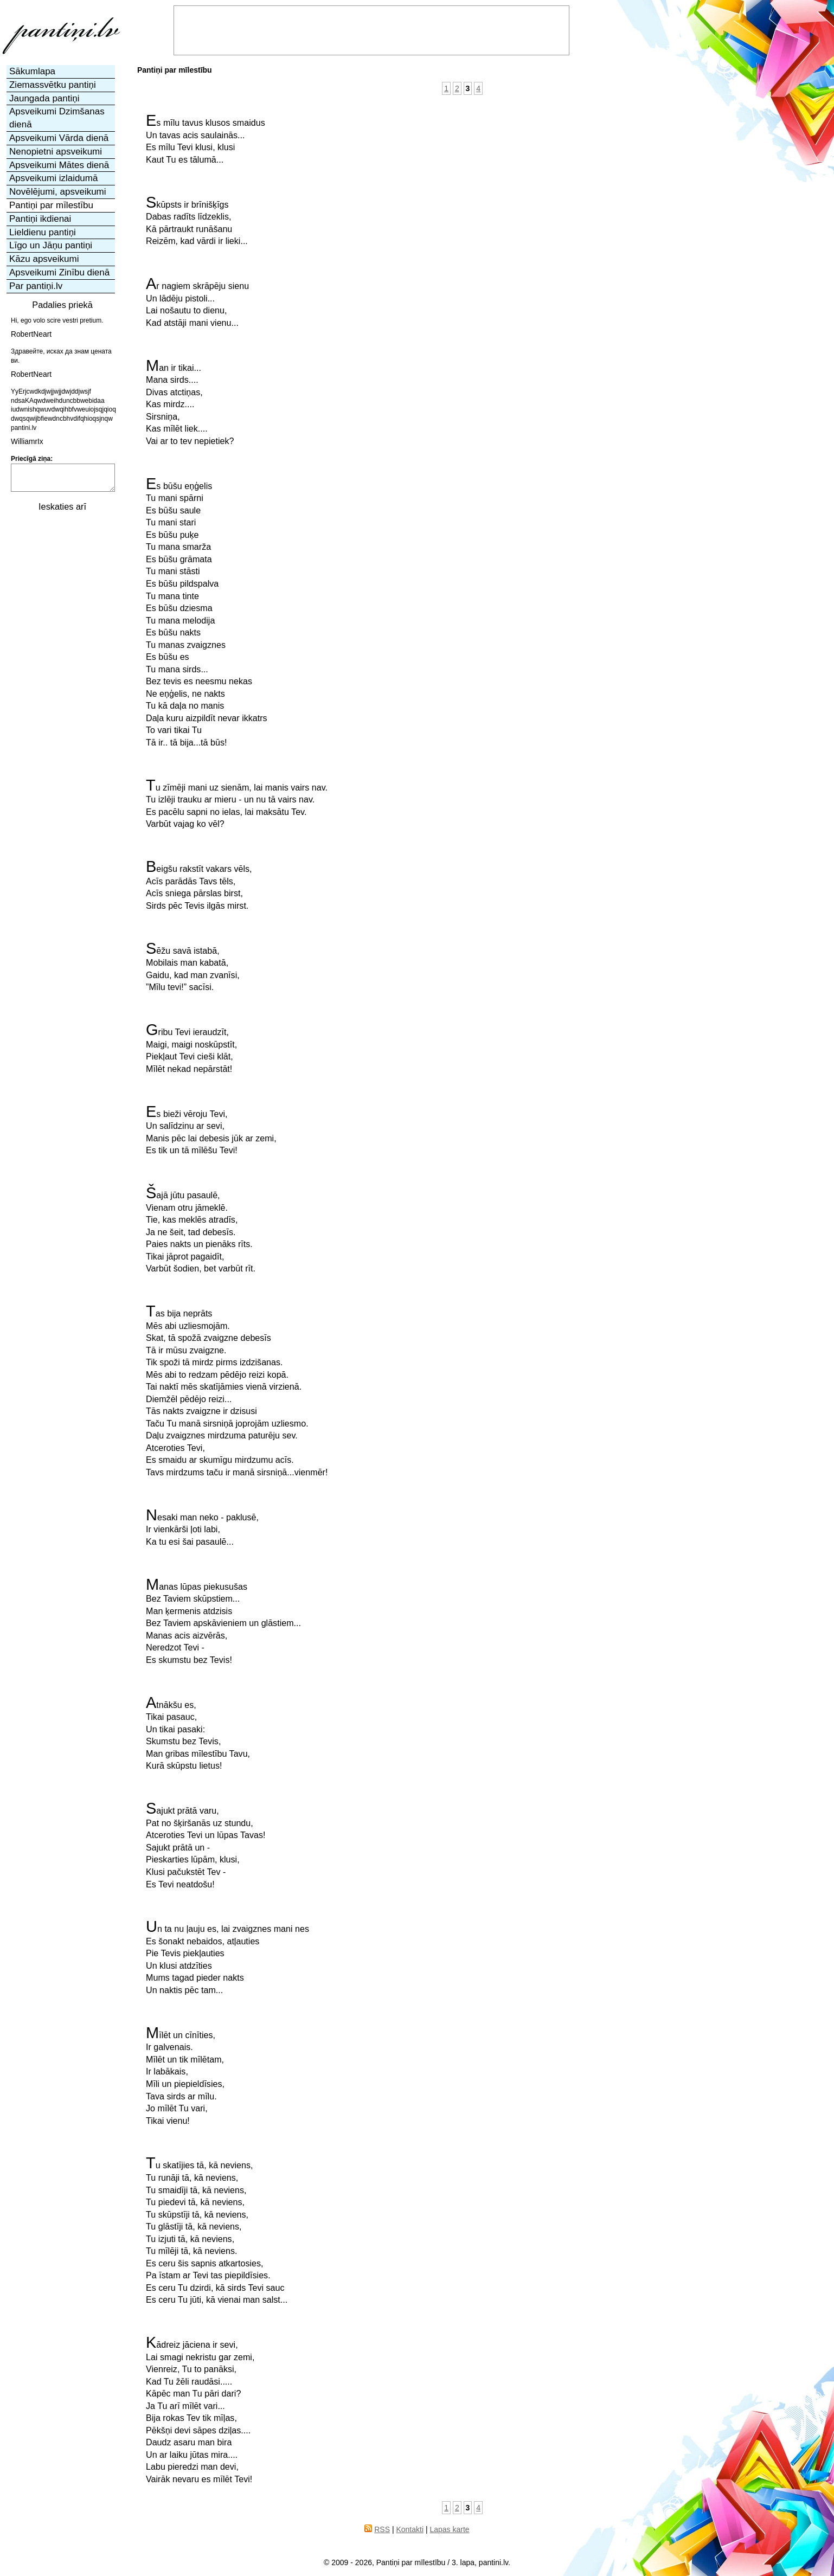 Image resolution: width=834 pixels, height=2576 pixels. I want to click on Beigšu rakstīt vakars vēls,Acīs parādās Tavs tēls,Acīs sniega pārslas birst,Sirds pēc Tevis ilgās mirst., so click(199, 885).